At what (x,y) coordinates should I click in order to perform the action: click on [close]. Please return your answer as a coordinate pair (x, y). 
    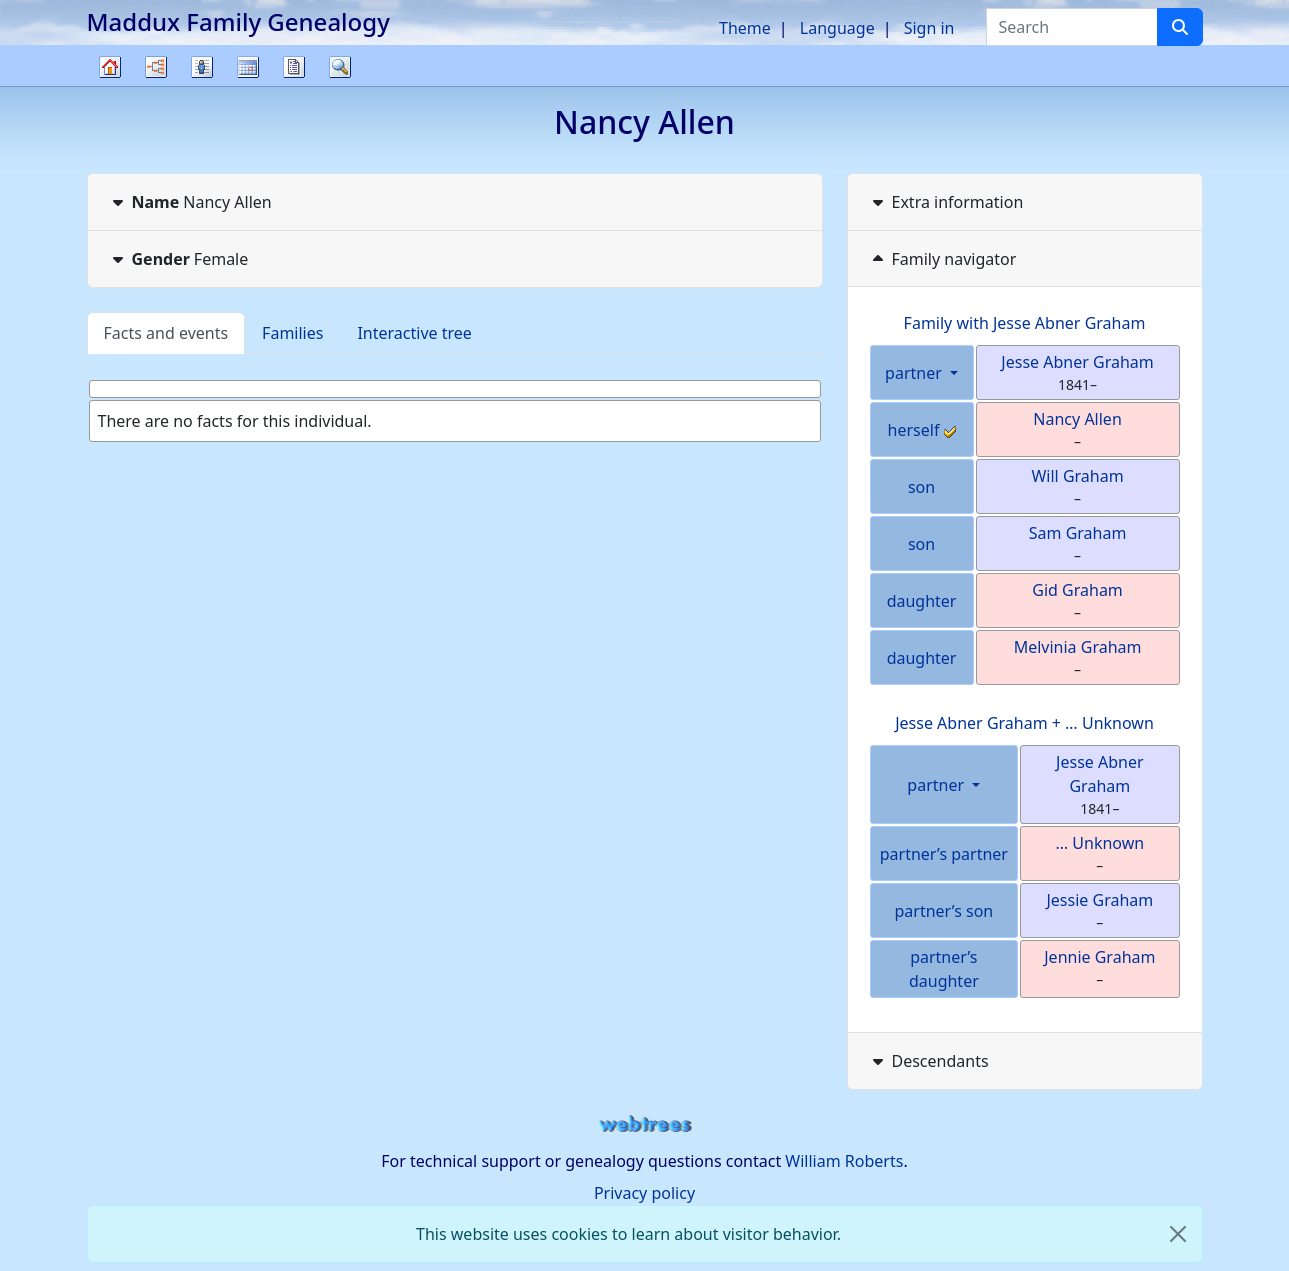
    Looking at the image, I should click on (1178, 1234).